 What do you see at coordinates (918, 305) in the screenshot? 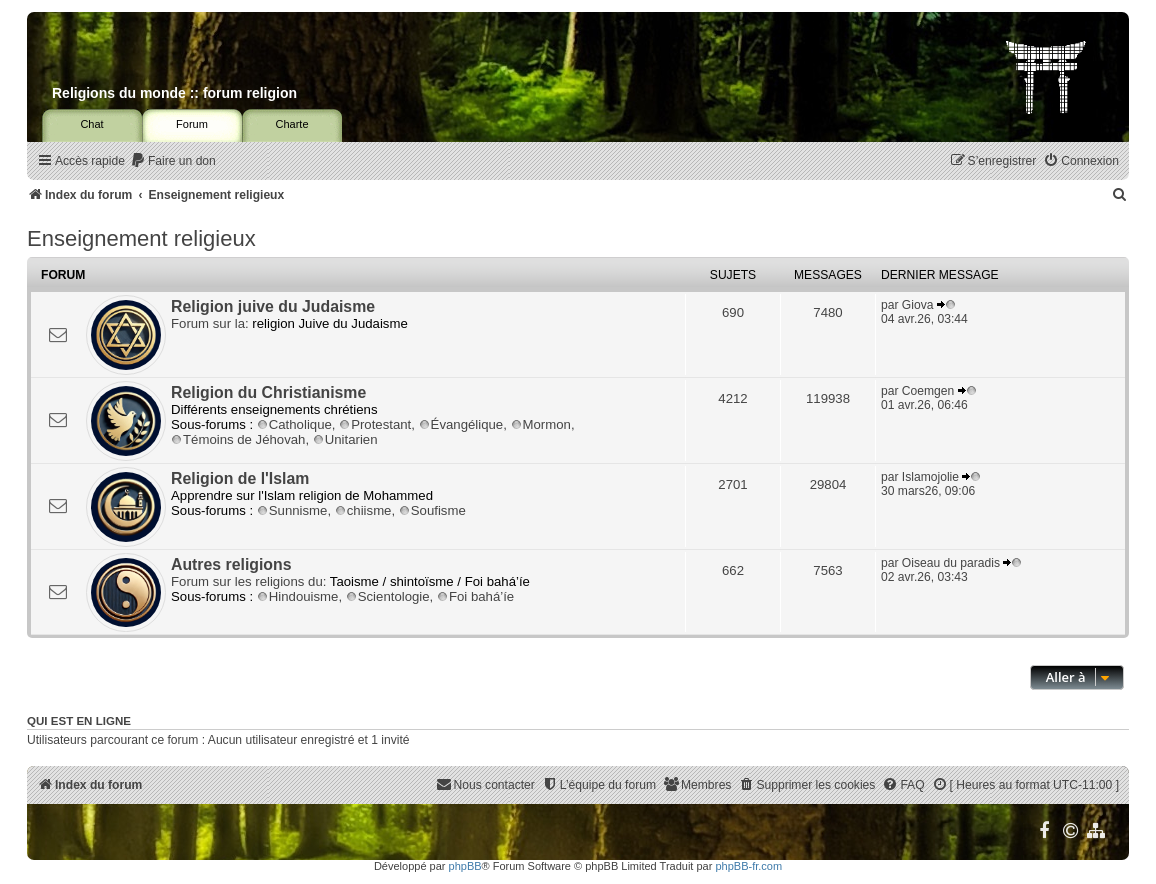
I see `Giova` at bounding box center [918, 305].